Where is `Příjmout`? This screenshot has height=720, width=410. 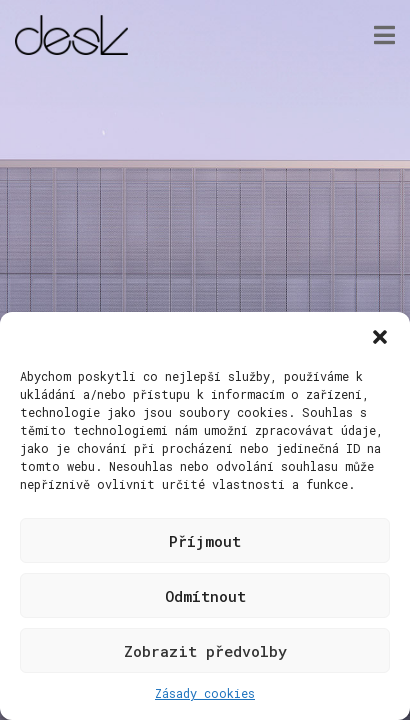
Příjmout is located at coordinates (205, 541).